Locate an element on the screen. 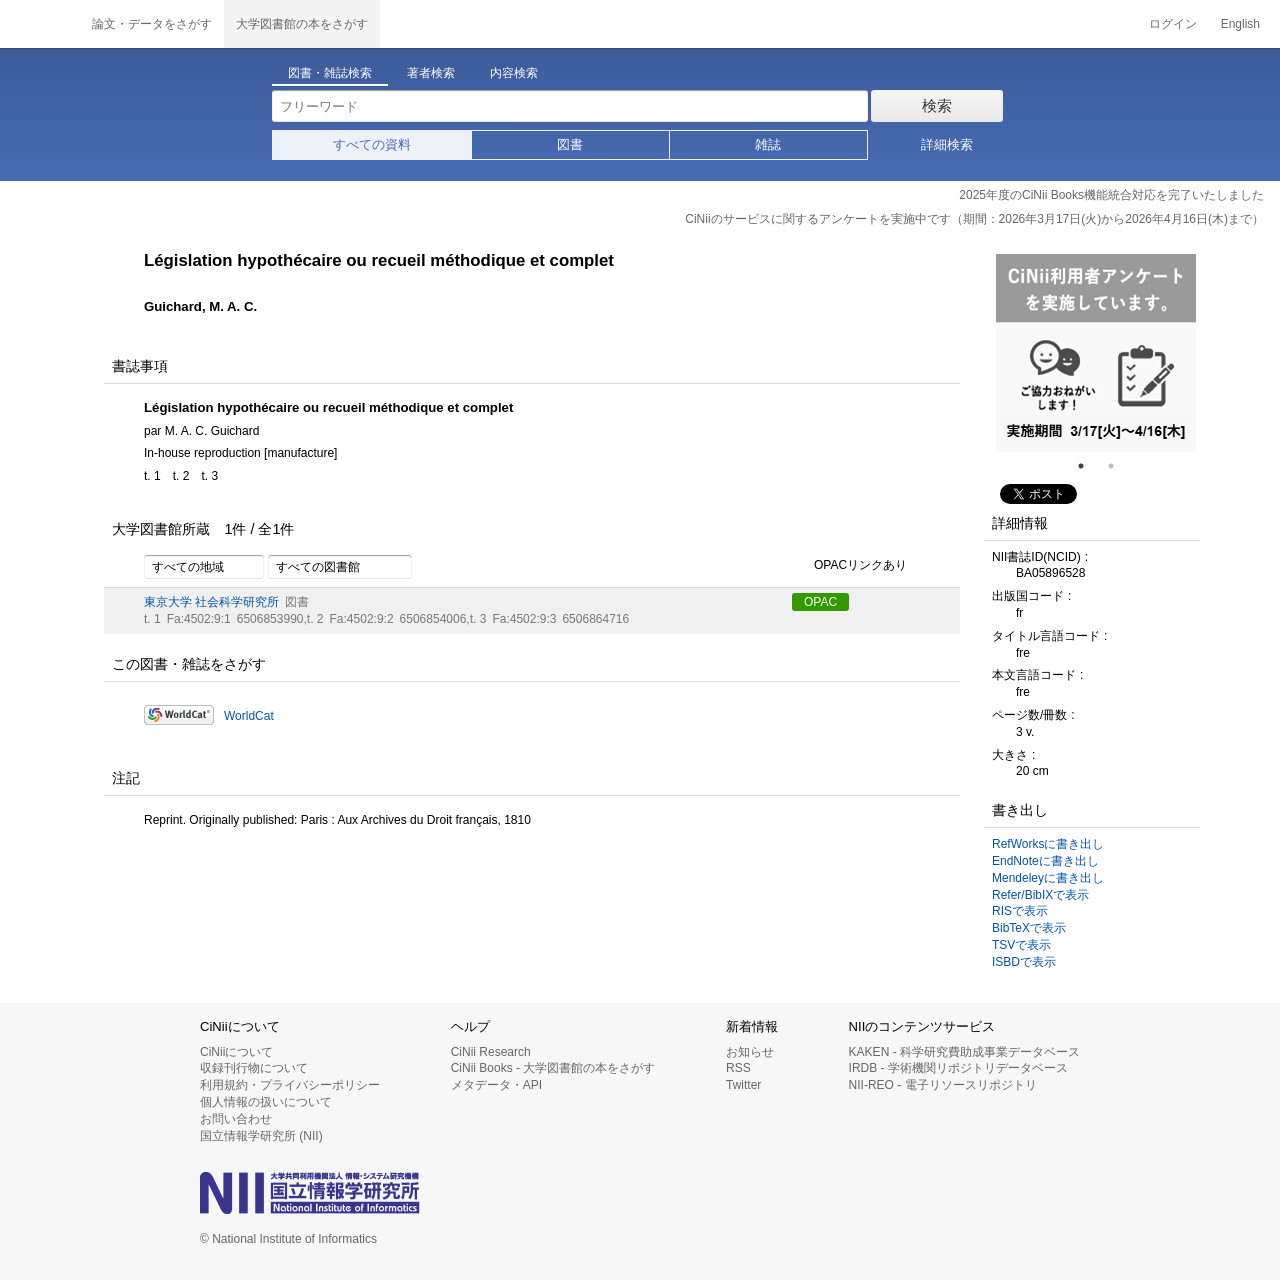 The image size is (1280, 1280). CiNii Research is located at coordinates (491, 1052).